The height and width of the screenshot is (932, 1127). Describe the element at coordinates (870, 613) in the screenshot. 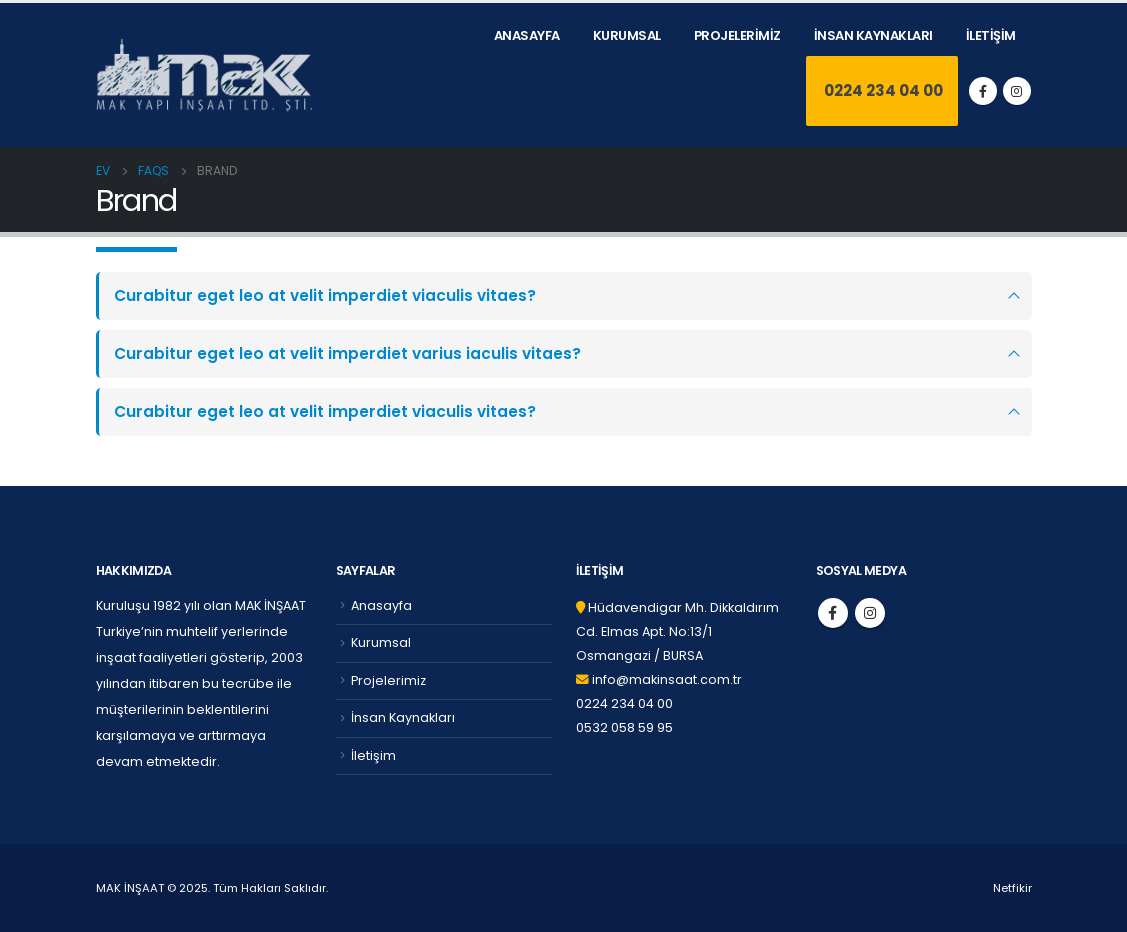

I see `Instagram` at that location.